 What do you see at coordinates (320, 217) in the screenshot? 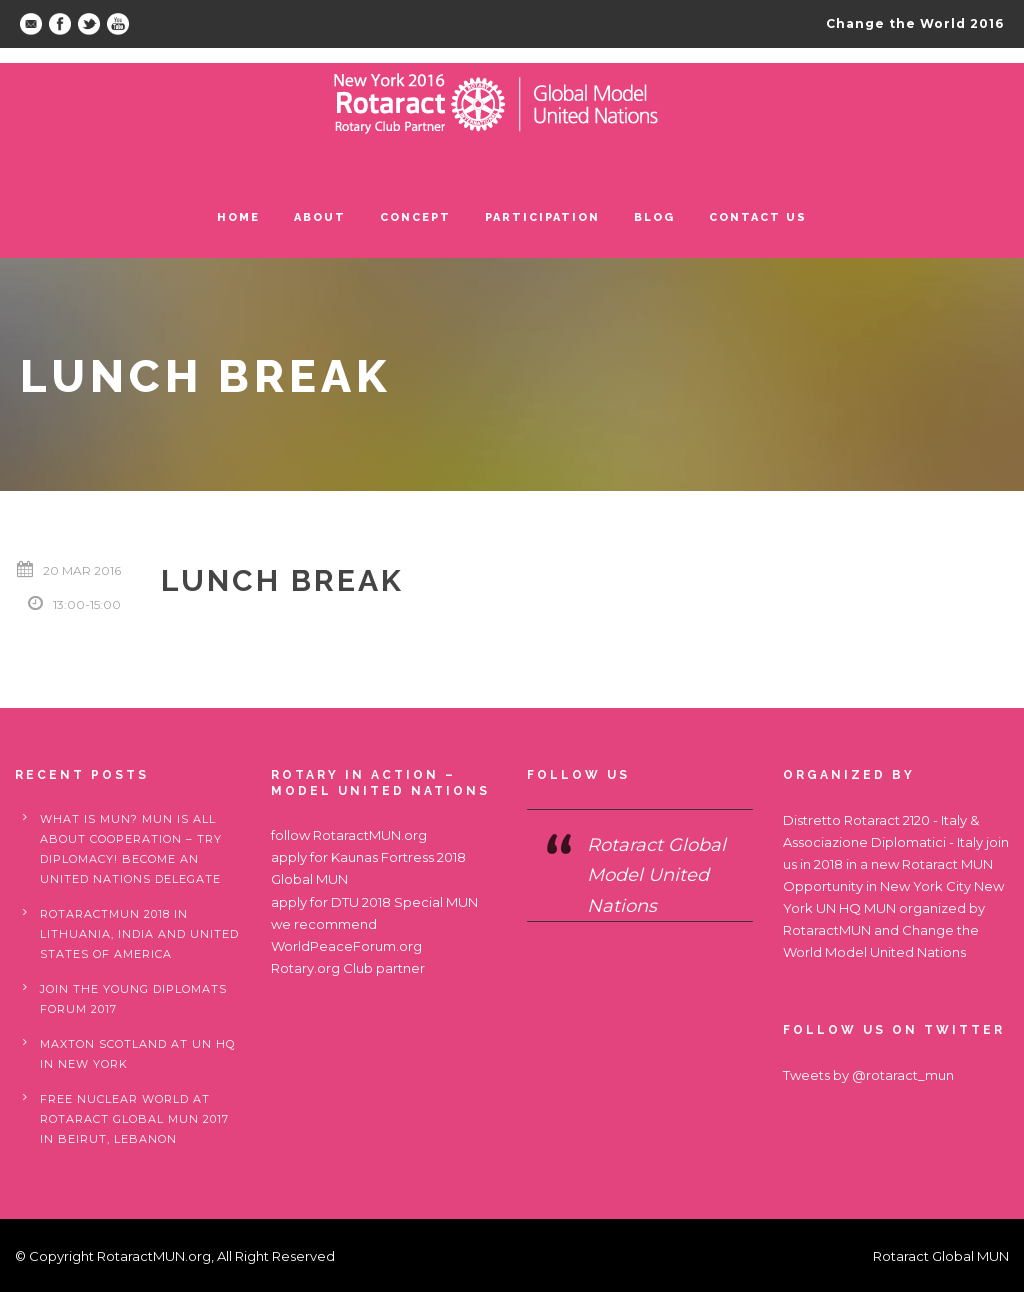
I see `ABOUT` at bounding box center [320, 217].